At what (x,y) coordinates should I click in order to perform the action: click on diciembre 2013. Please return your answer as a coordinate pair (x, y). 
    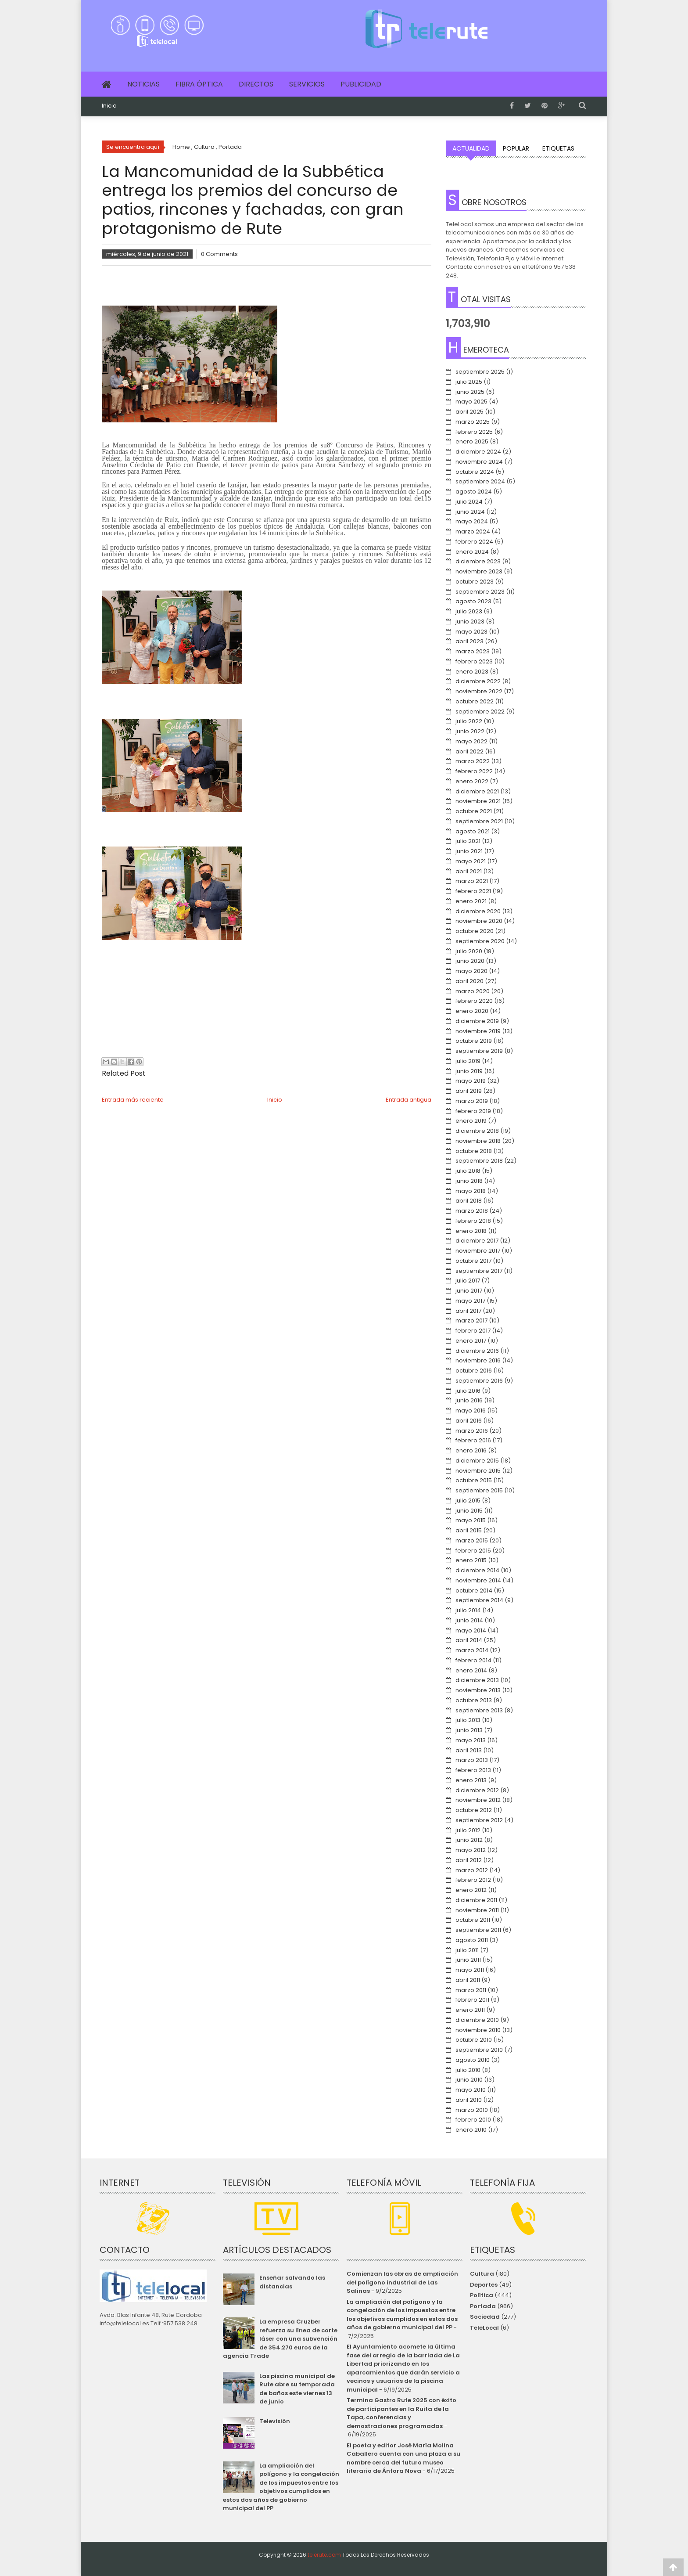
    Looking at the image, I should click on (477, 1680).